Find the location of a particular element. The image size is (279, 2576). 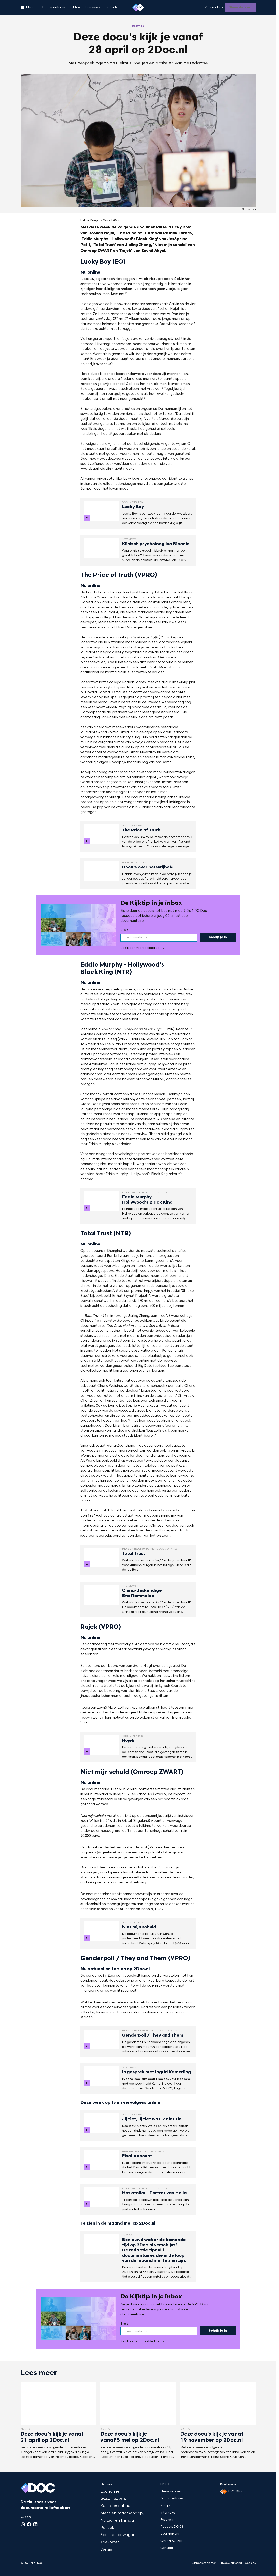

[LinkedIn] is located at coordinates (35, 2524).